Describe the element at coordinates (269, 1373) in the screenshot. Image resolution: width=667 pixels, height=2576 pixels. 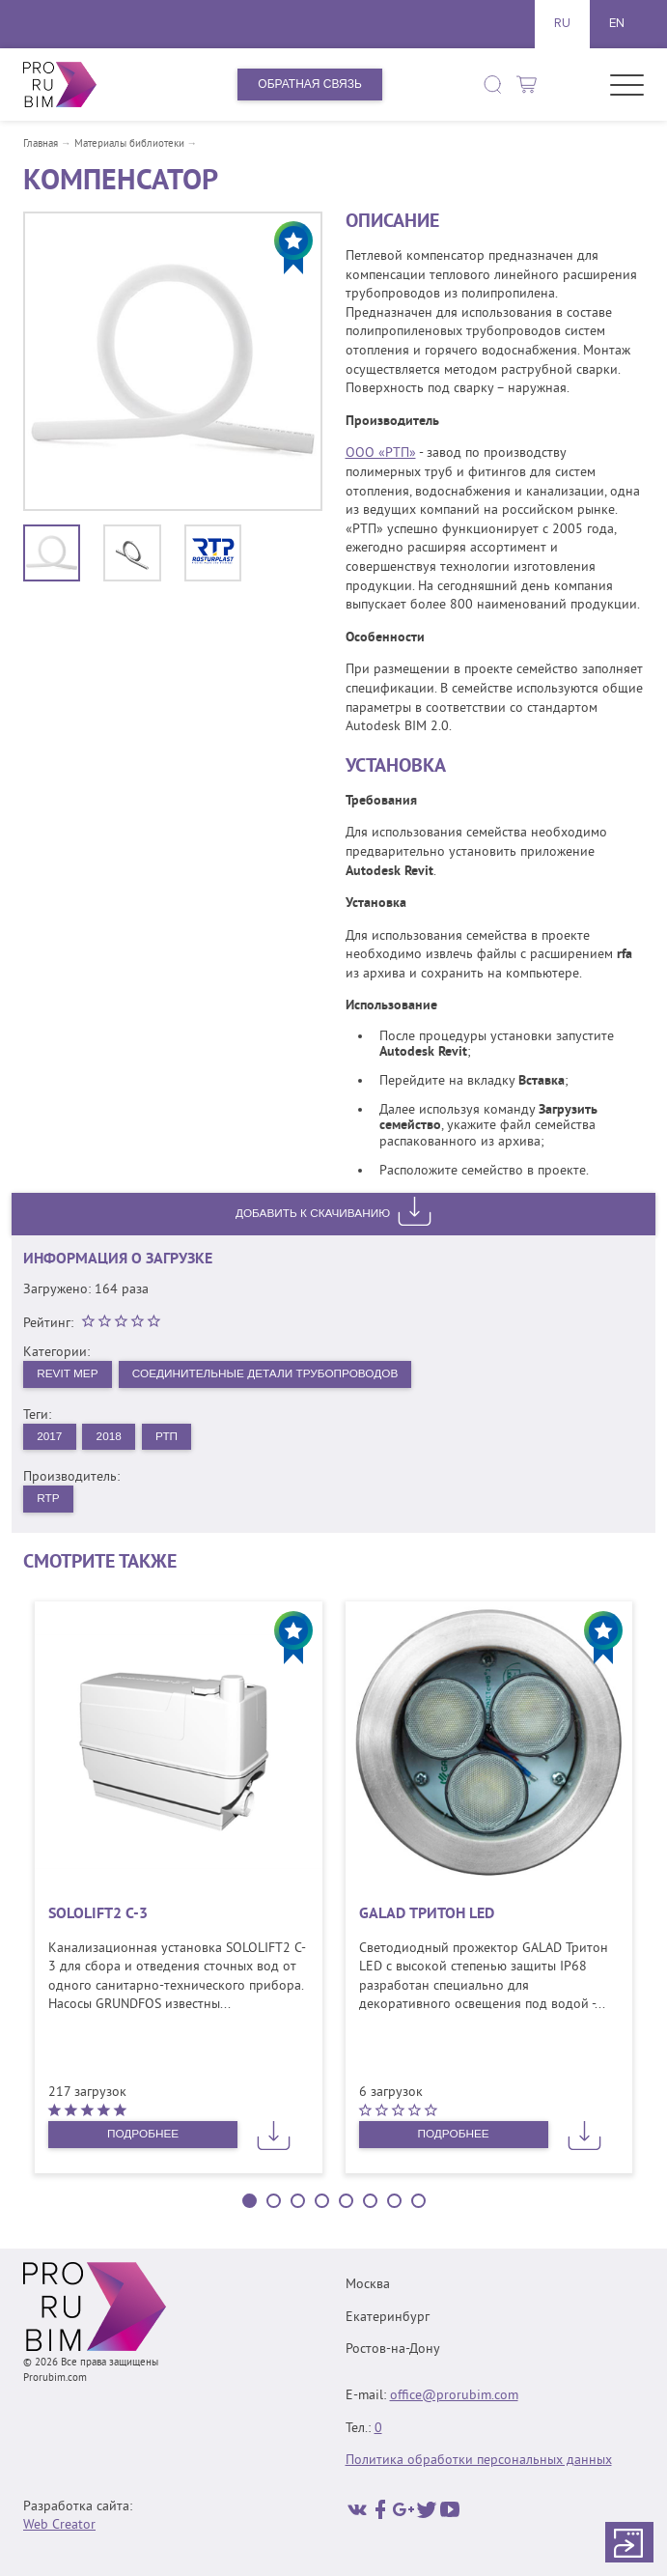
I see `Соединительные детали трубопроводов` at that location.